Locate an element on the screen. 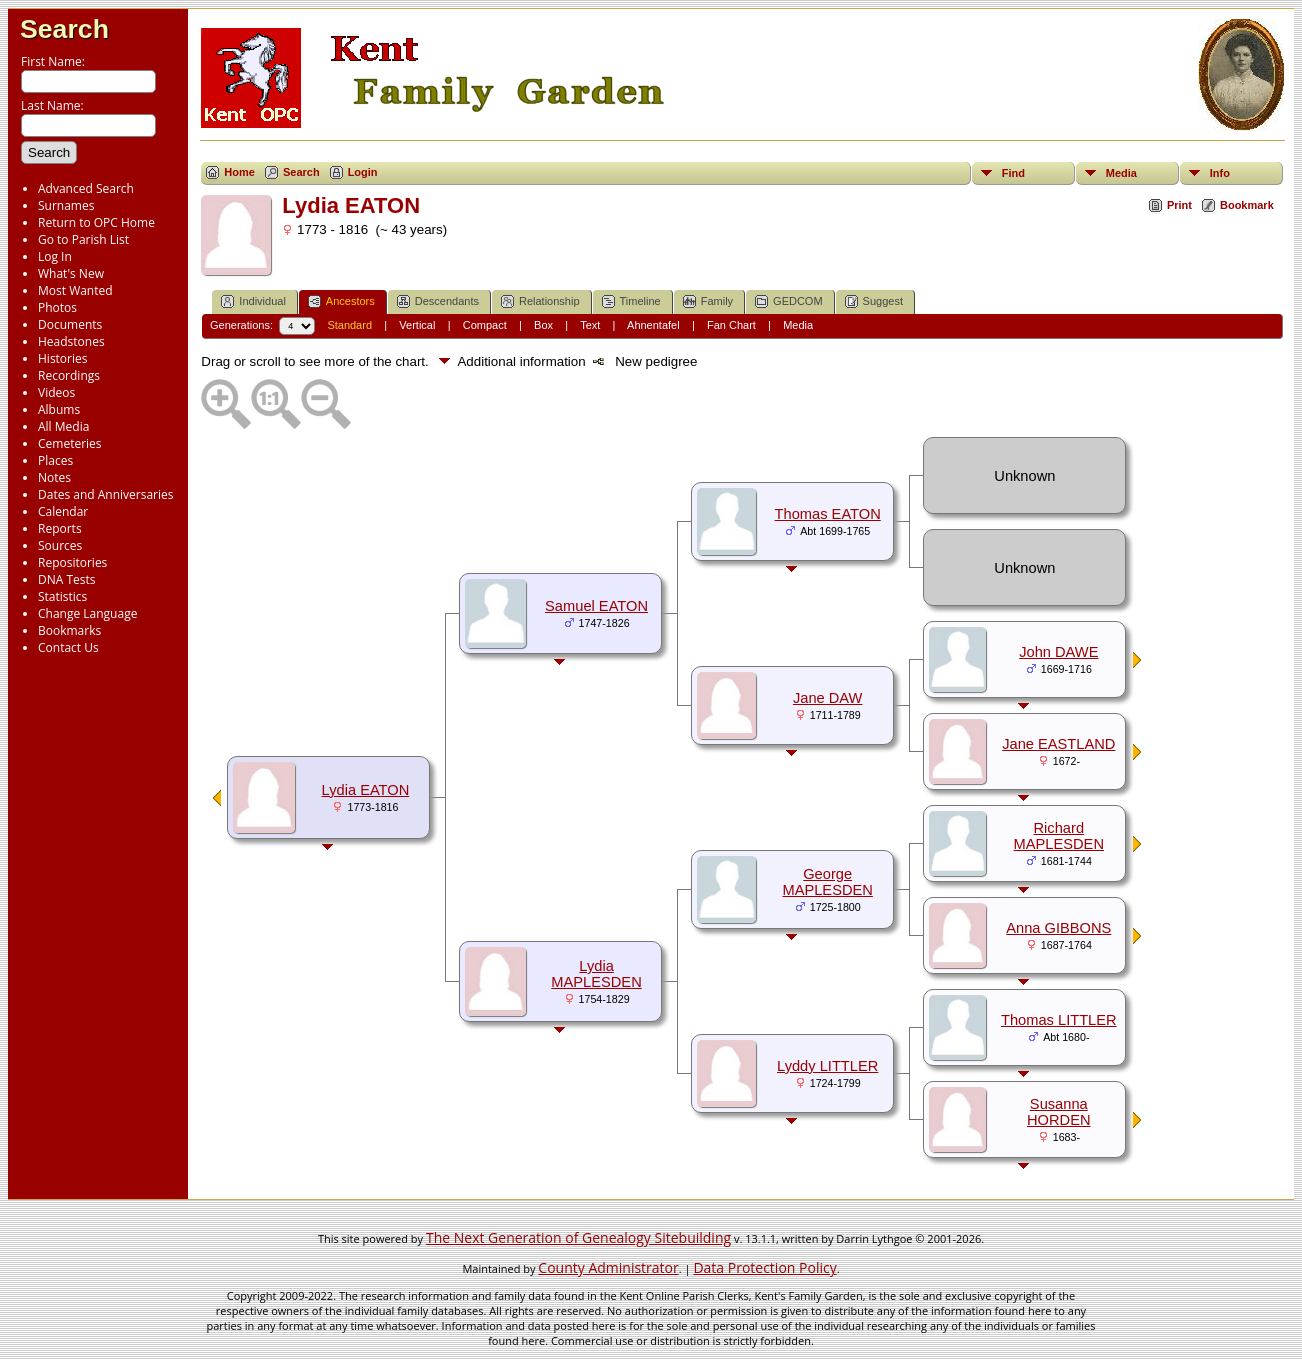 The height and width of the screenshot is (1359, 1302). Reports is located at coordinates (60, 528).